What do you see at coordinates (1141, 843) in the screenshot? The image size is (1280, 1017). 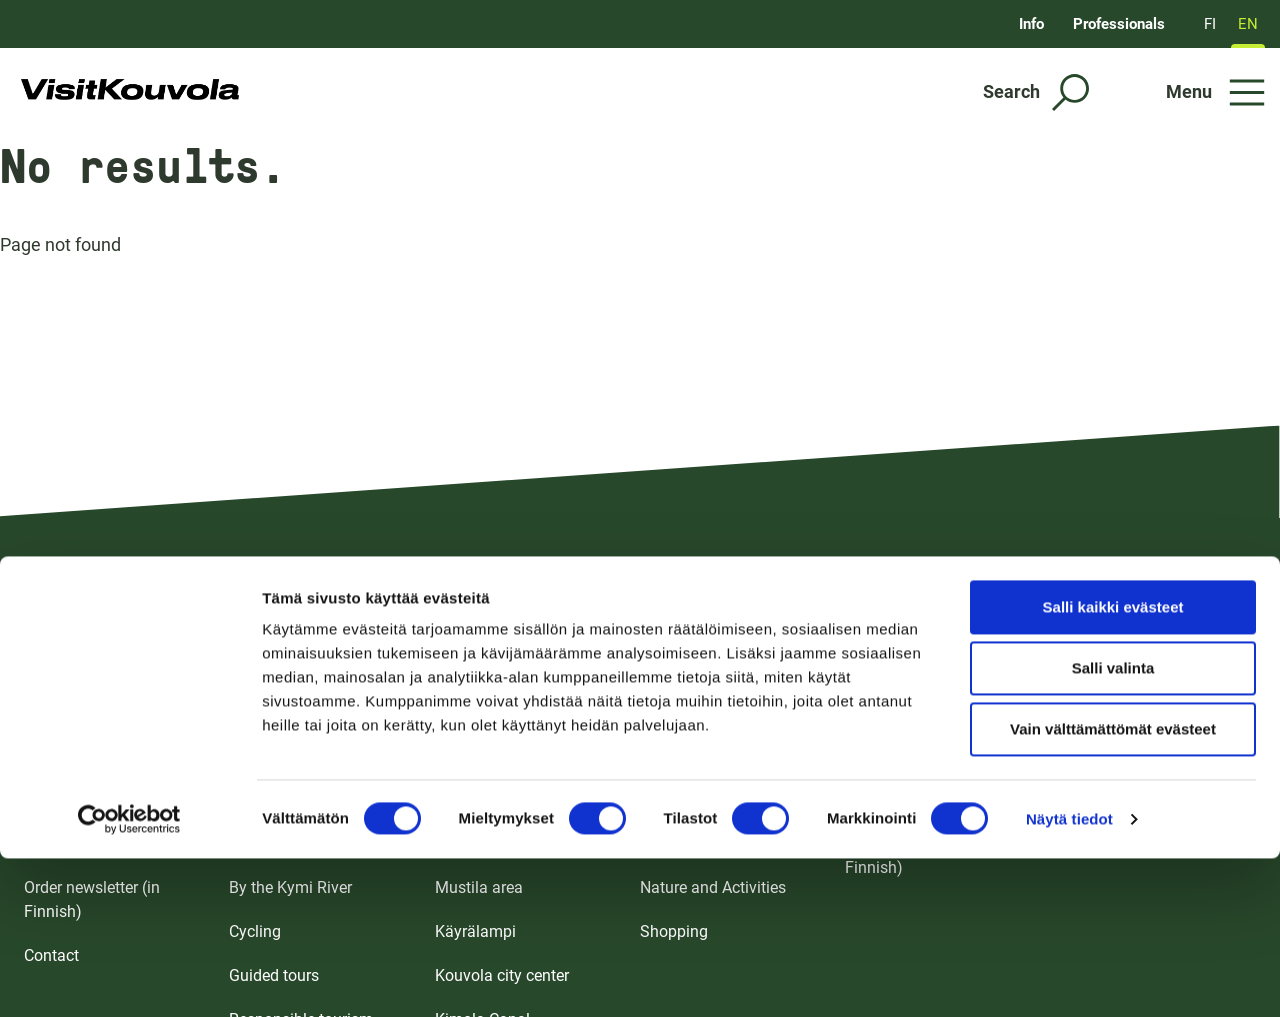 I see `Event support (in Finnish)` at bounding box center [1141, 843].